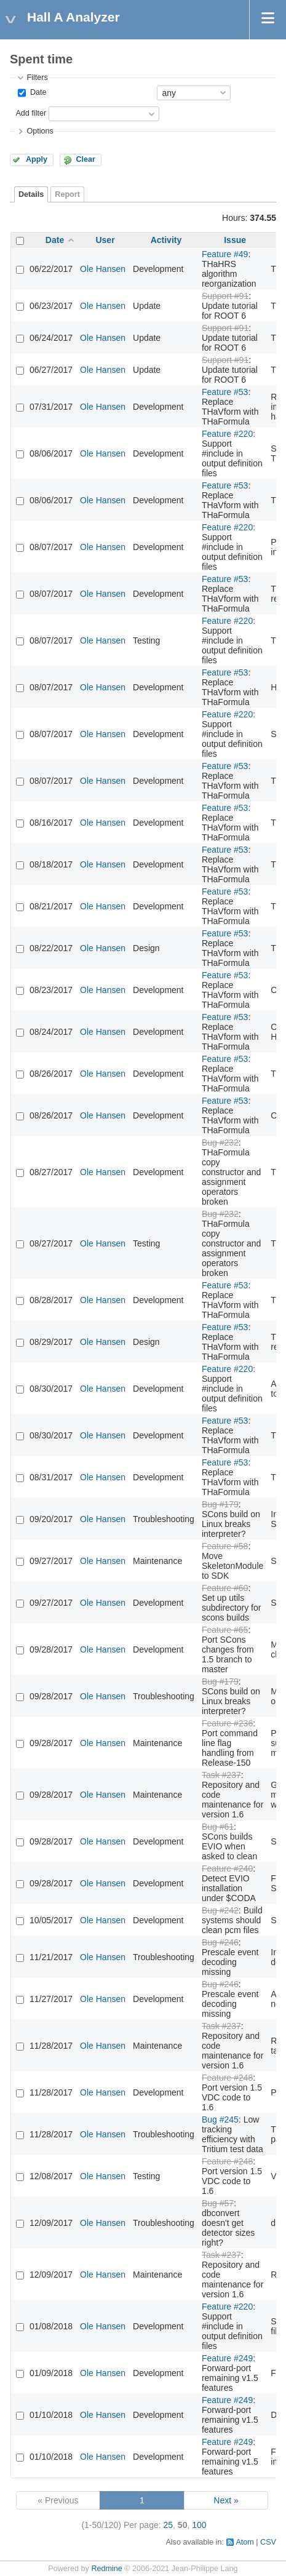 The image size is (286, 2576). What do you see at coordinates (220, 1504) in the screenshot?
I see `Bug #179` at bounding box center [220, 1504].